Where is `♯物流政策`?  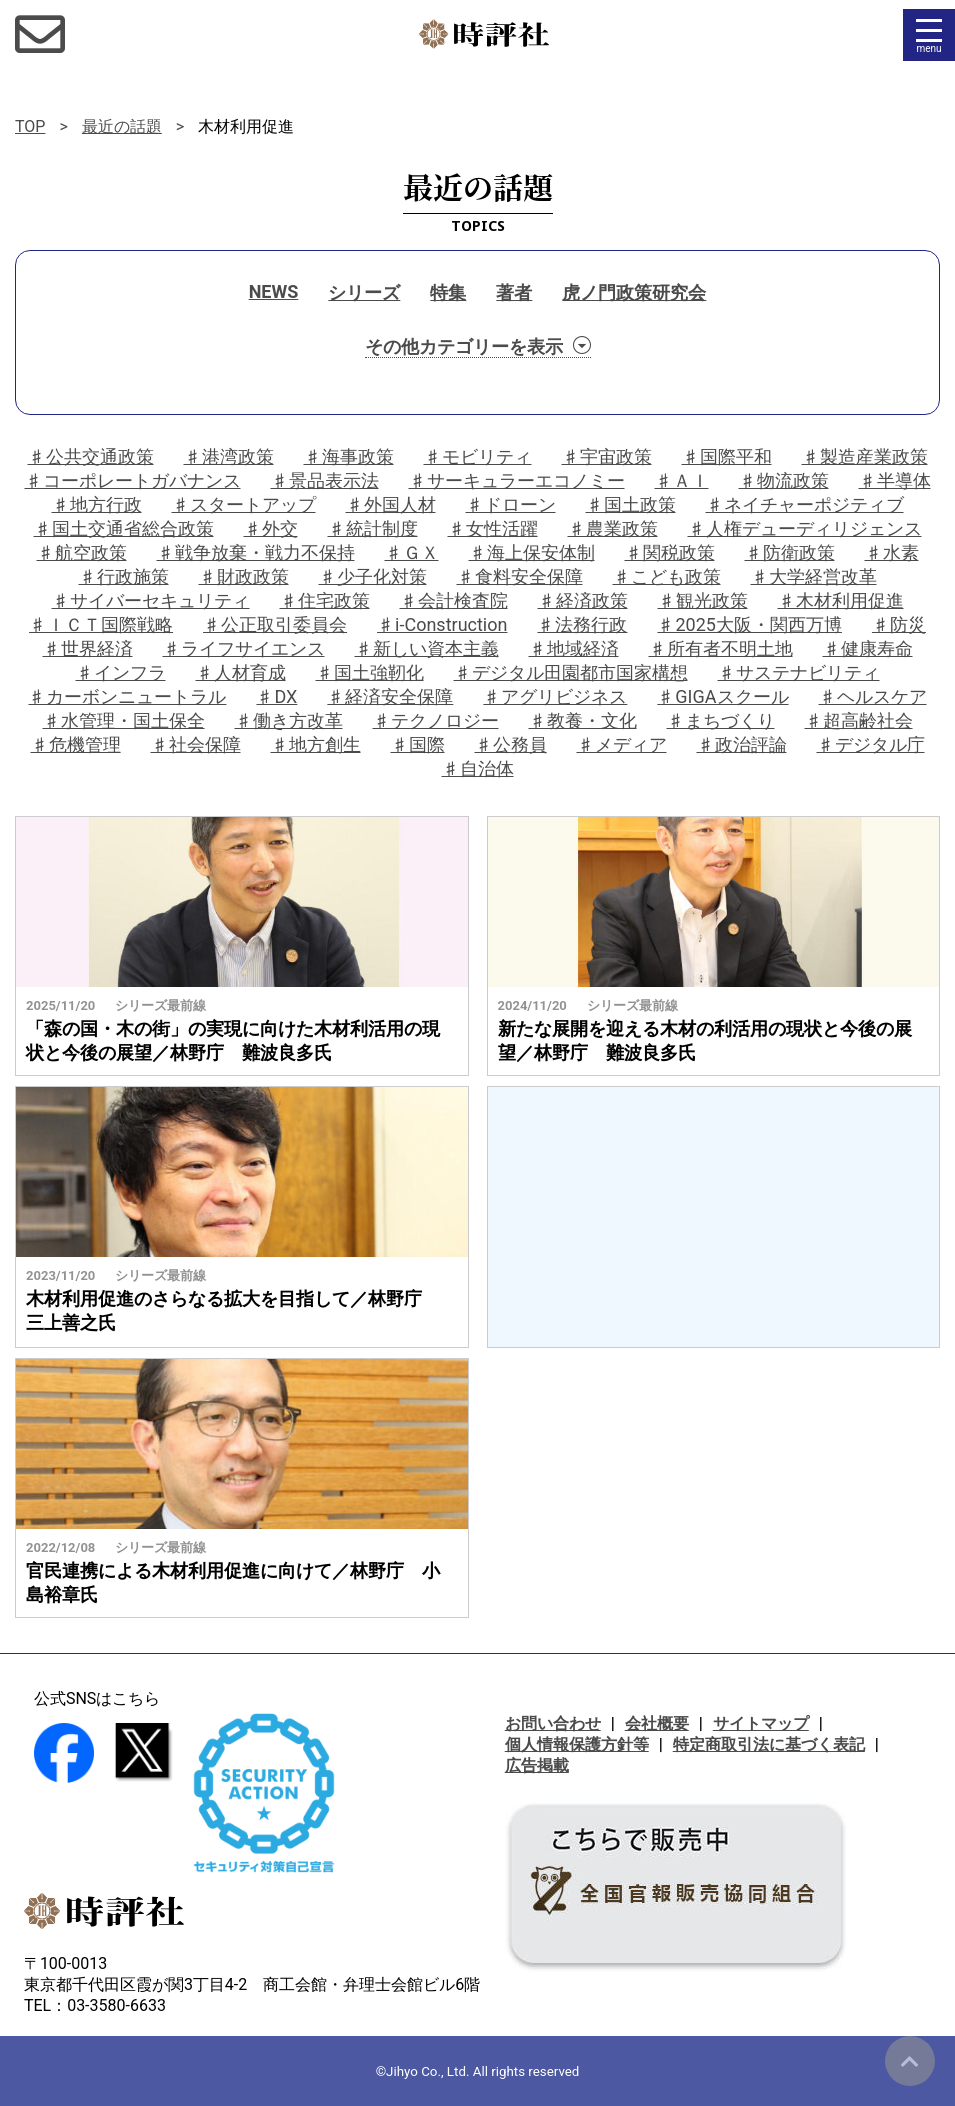
♯物流政策 is located at coordinates (784, 480).